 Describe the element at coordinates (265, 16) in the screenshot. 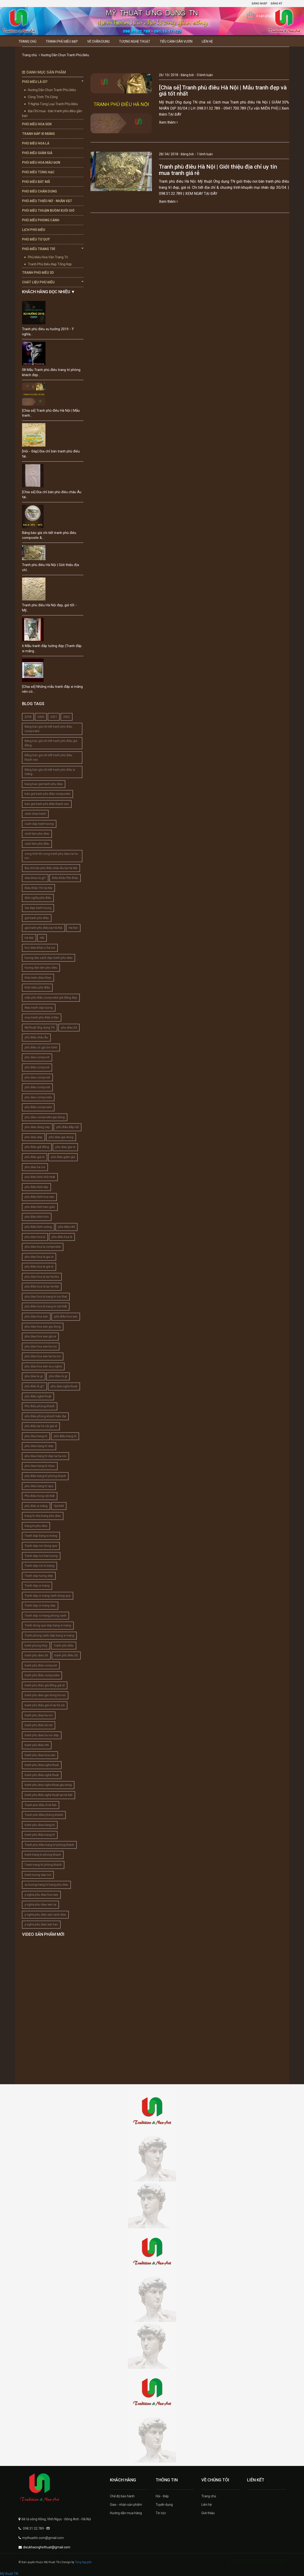

I see `0 sản phẩm` at that location.